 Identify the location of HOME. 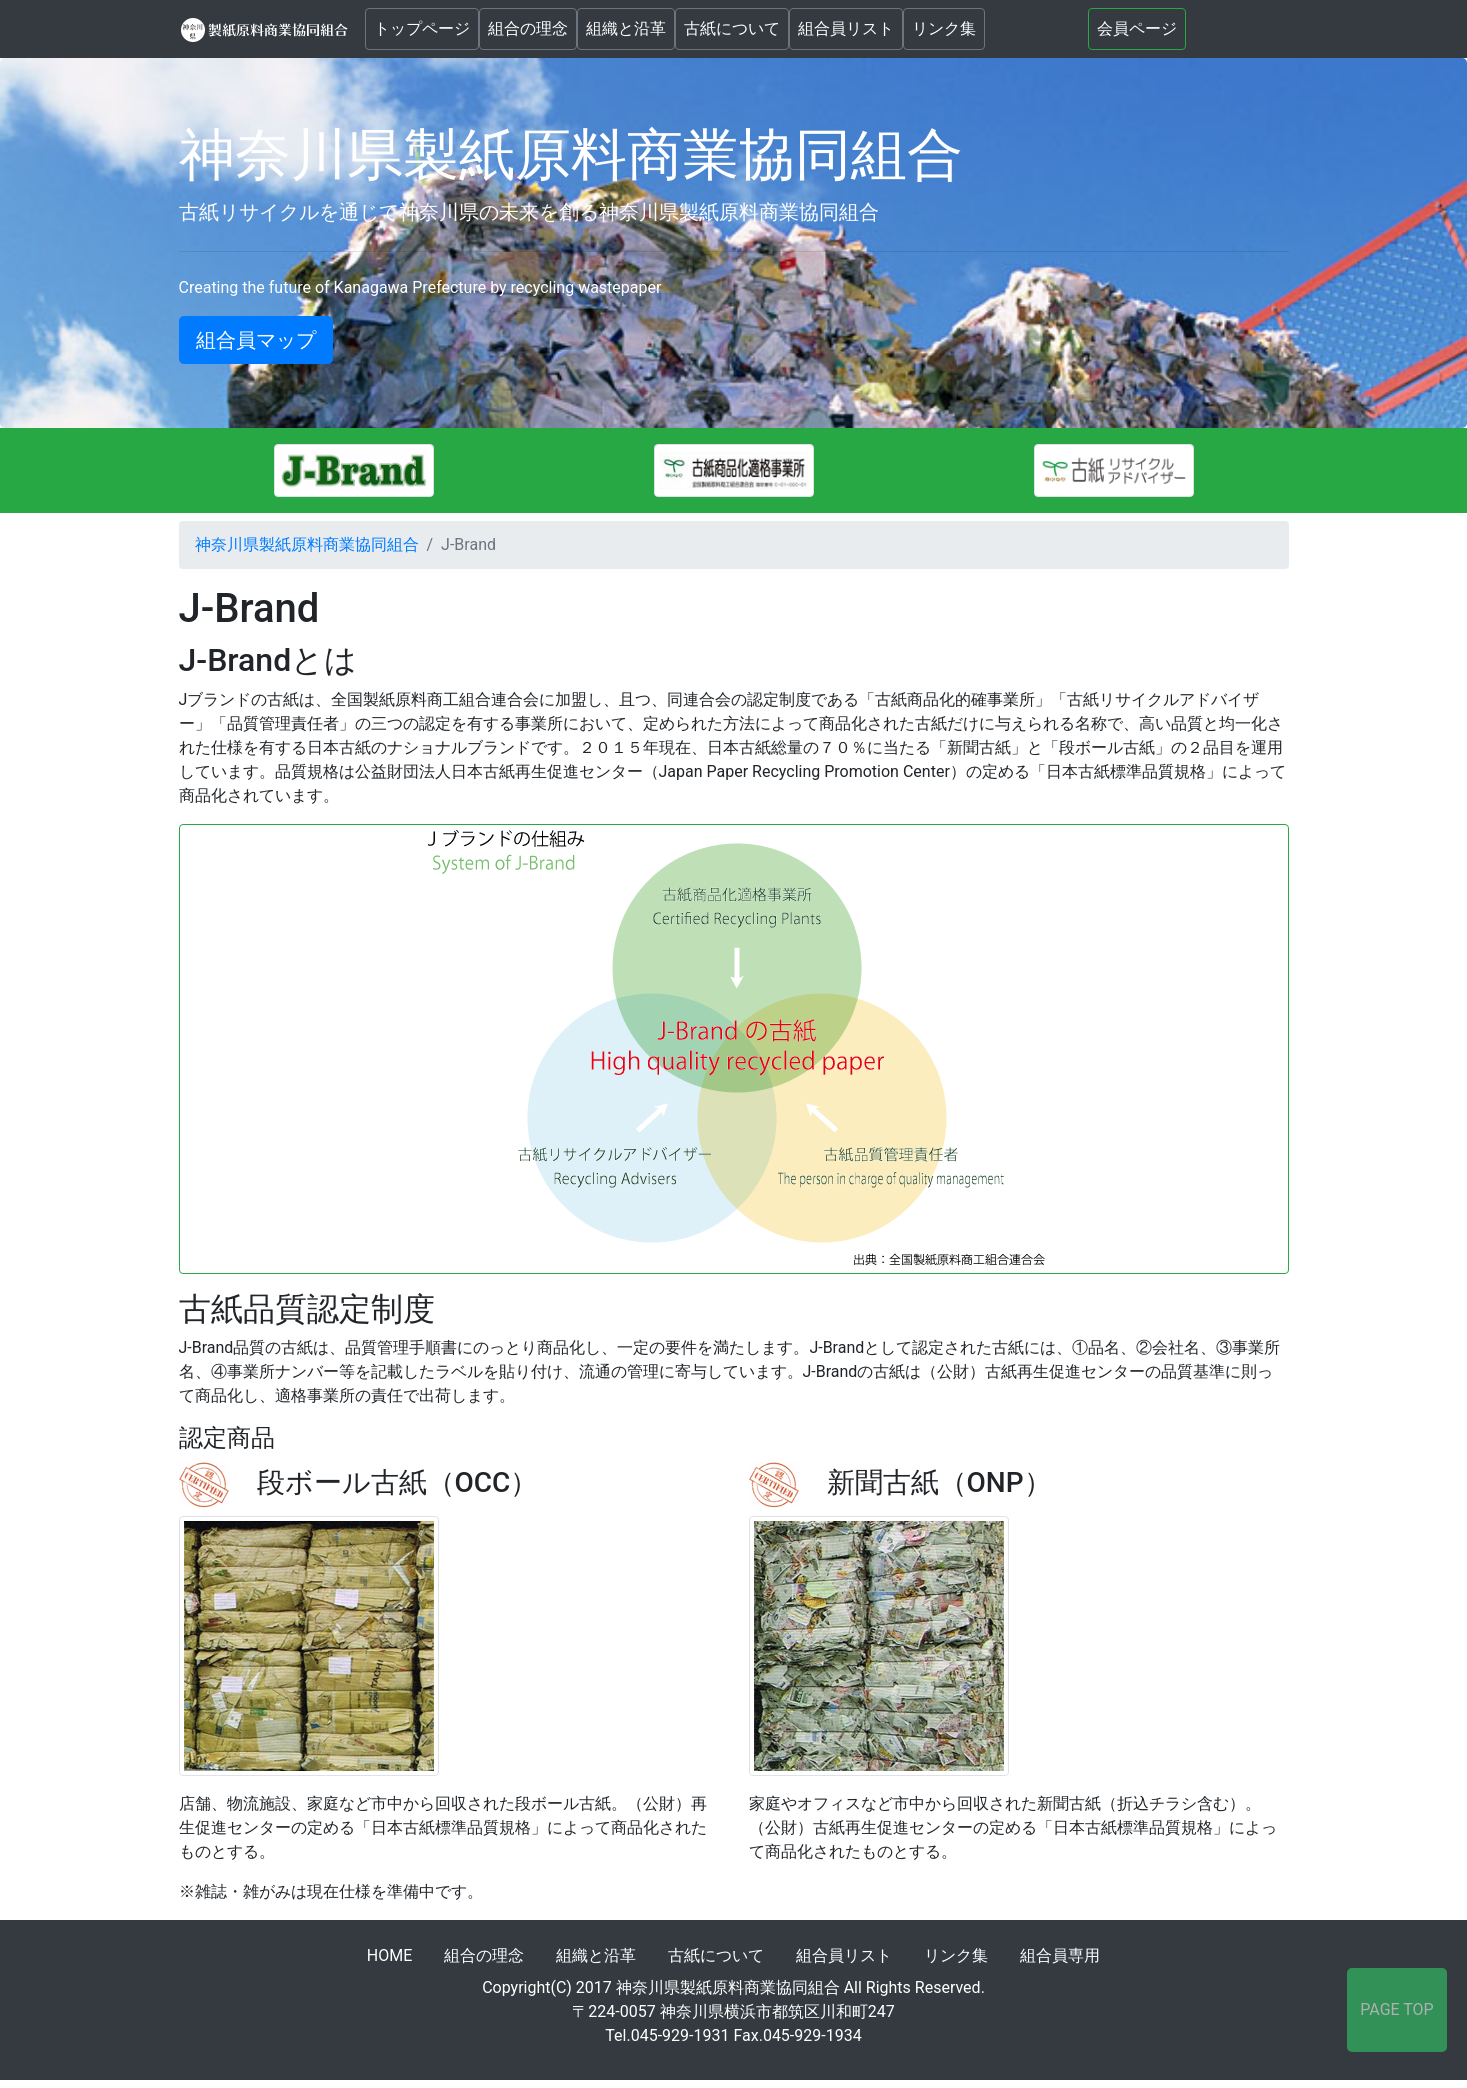
(389, 1955).